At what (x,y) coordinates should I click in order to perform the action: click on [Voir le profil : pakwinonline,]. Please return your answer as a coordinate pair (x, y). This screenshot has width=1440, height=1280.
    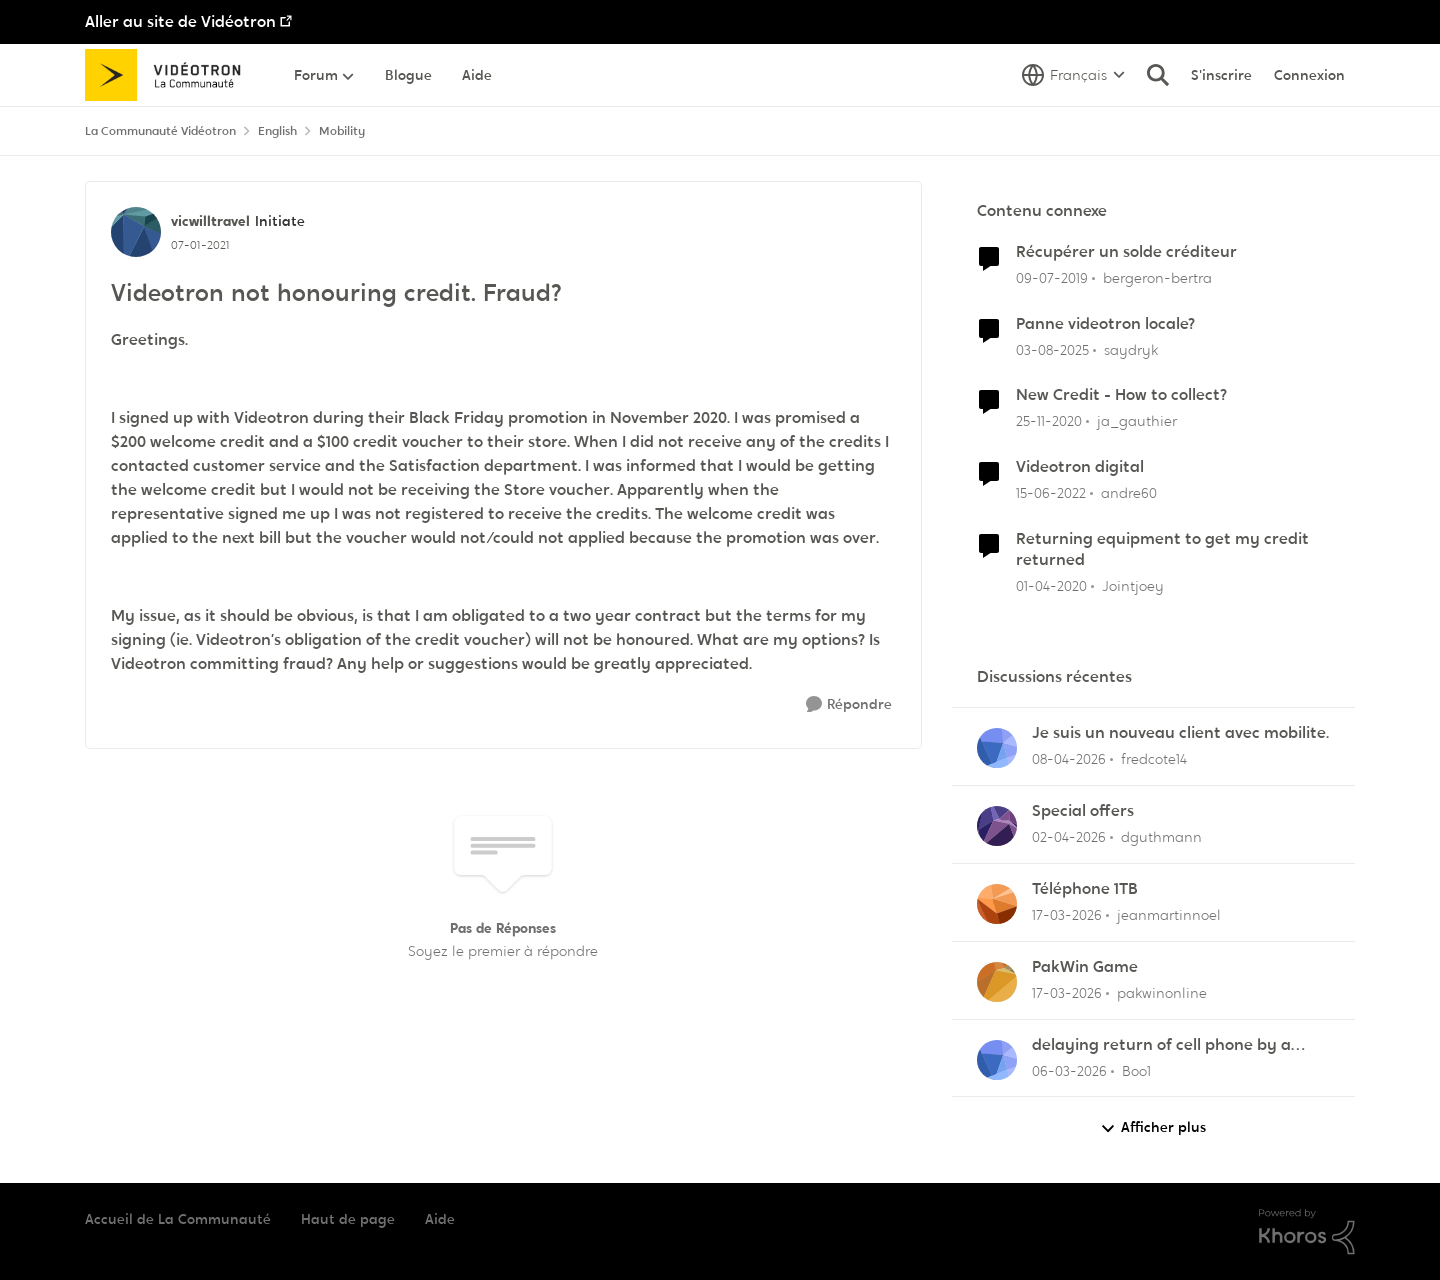
    Looking at the image, I should click on (997, 982).